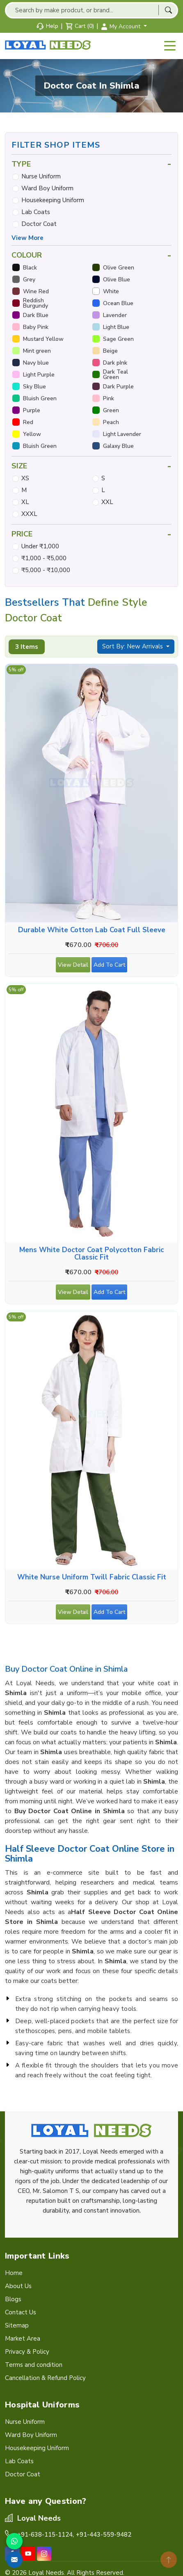  Describe the element at coordinates (91, 1577) in the screenshot. I see `White Nurse Uniform Twill Fabric Classic Fit` at that location.